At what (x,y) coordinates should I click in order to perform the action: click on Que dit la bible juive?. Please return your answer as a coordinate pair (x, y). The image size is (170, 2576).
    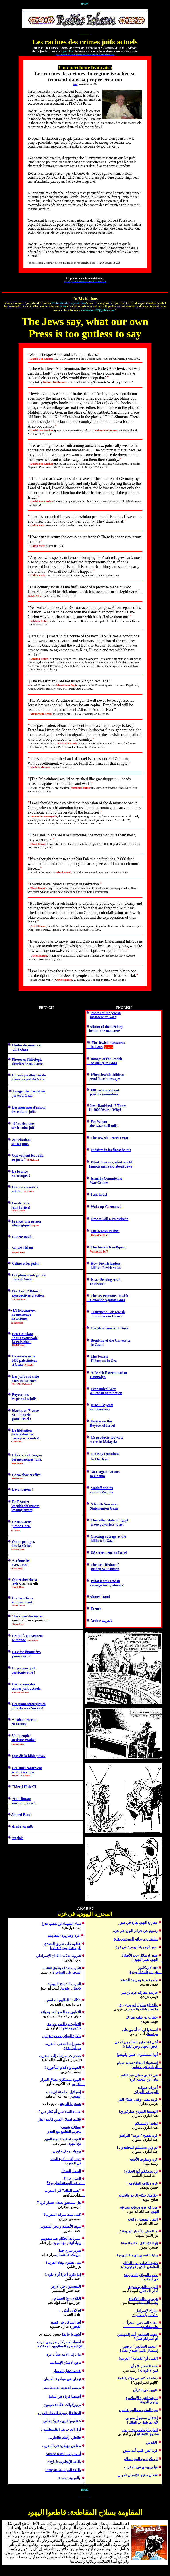
    Looking at the image, I should click on (29, 1756).